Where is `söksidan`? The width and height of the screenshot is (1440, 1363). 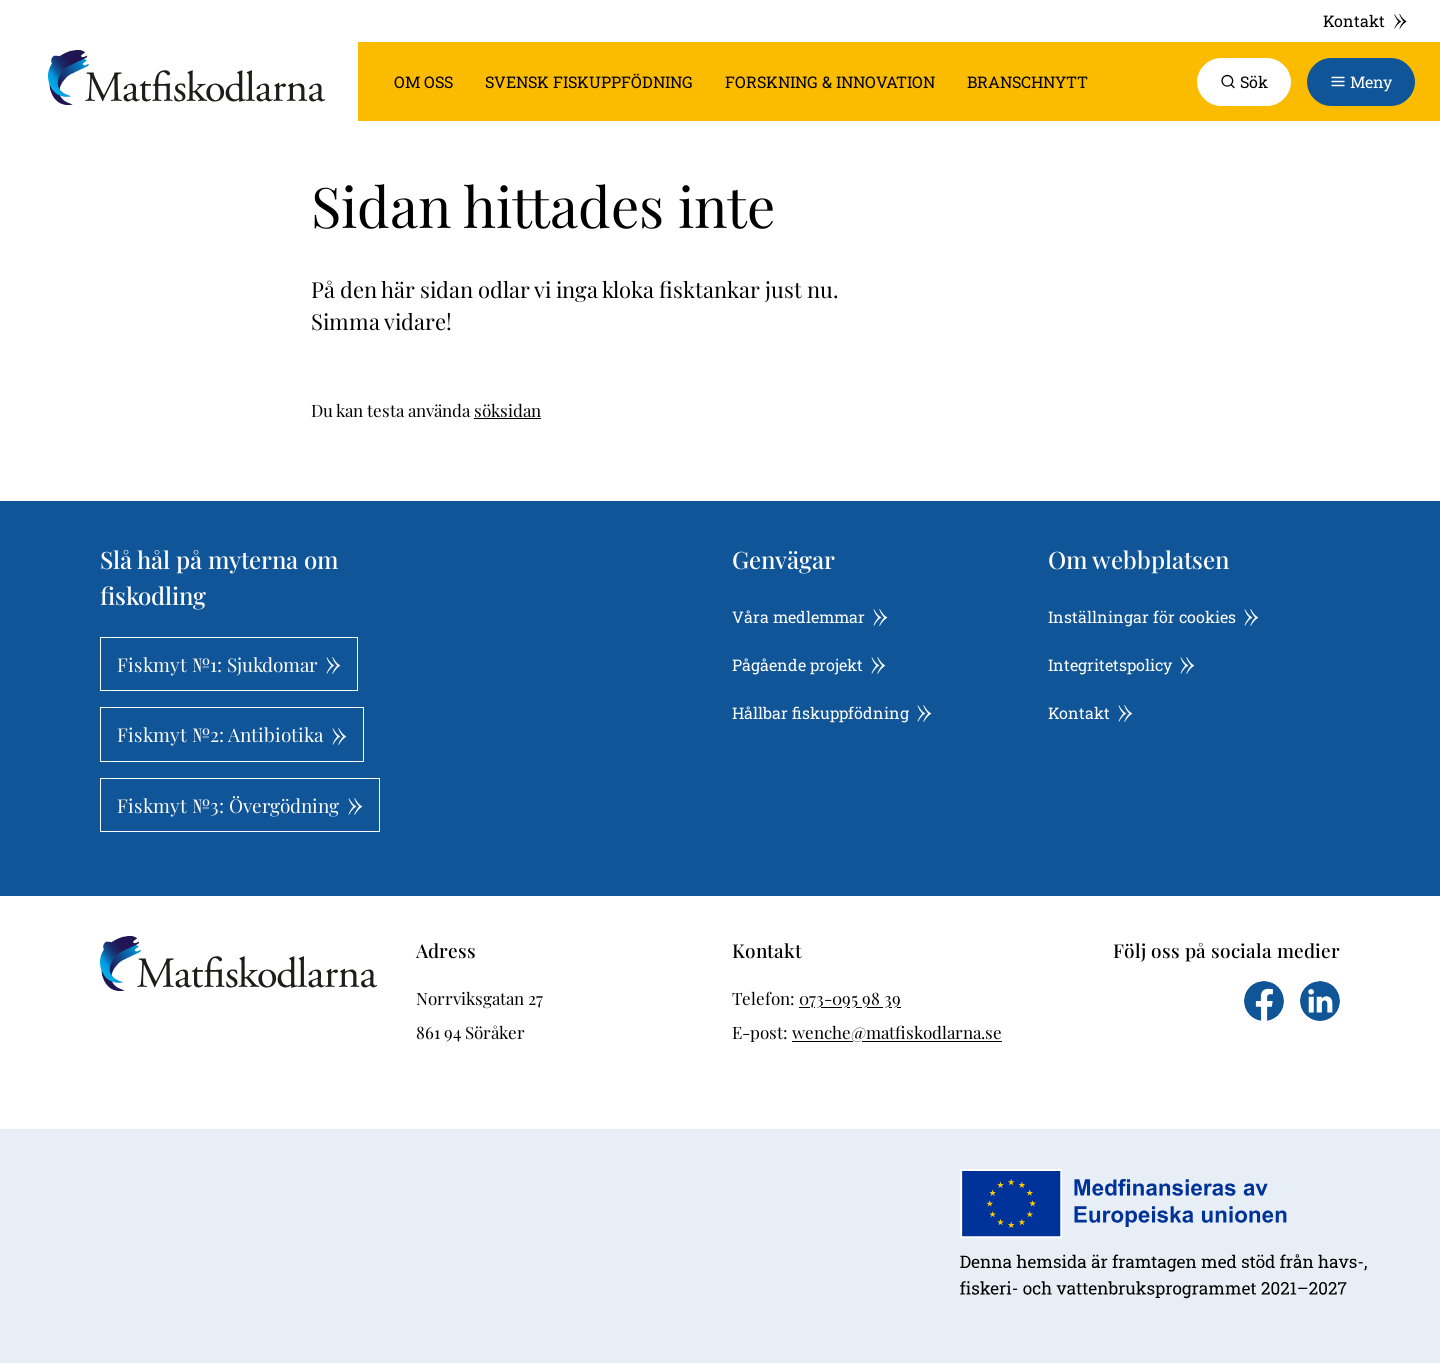 söksidan is located at coordinates (507, 410).